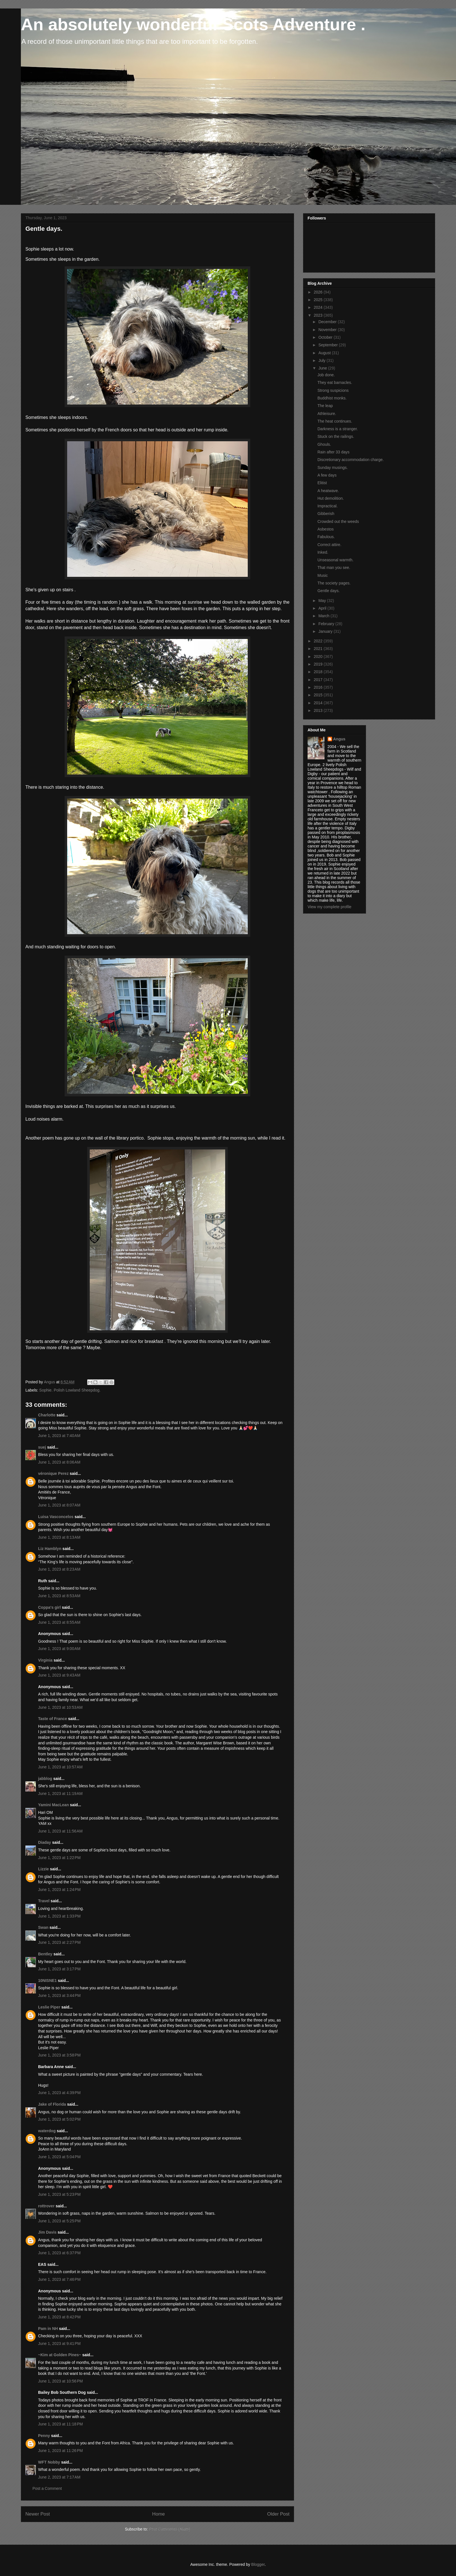  I want to click on June 1, 2023 at 8:13 AM, so click(59, 1537).